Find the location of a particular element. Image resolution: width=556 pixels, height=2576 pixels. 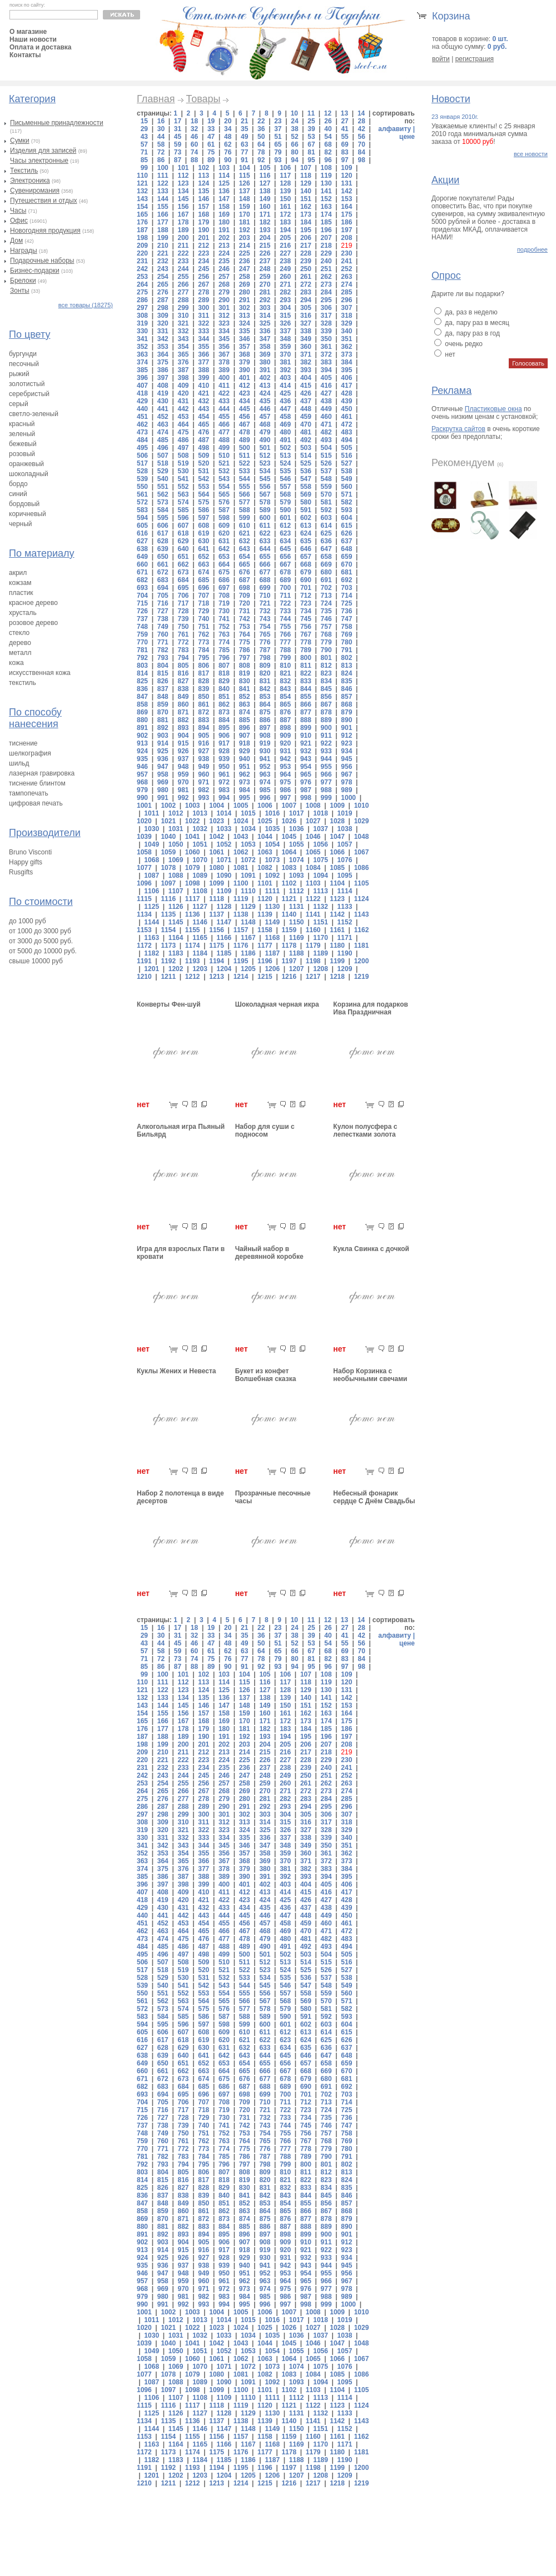

1018 is located at coordinates (320, 813).